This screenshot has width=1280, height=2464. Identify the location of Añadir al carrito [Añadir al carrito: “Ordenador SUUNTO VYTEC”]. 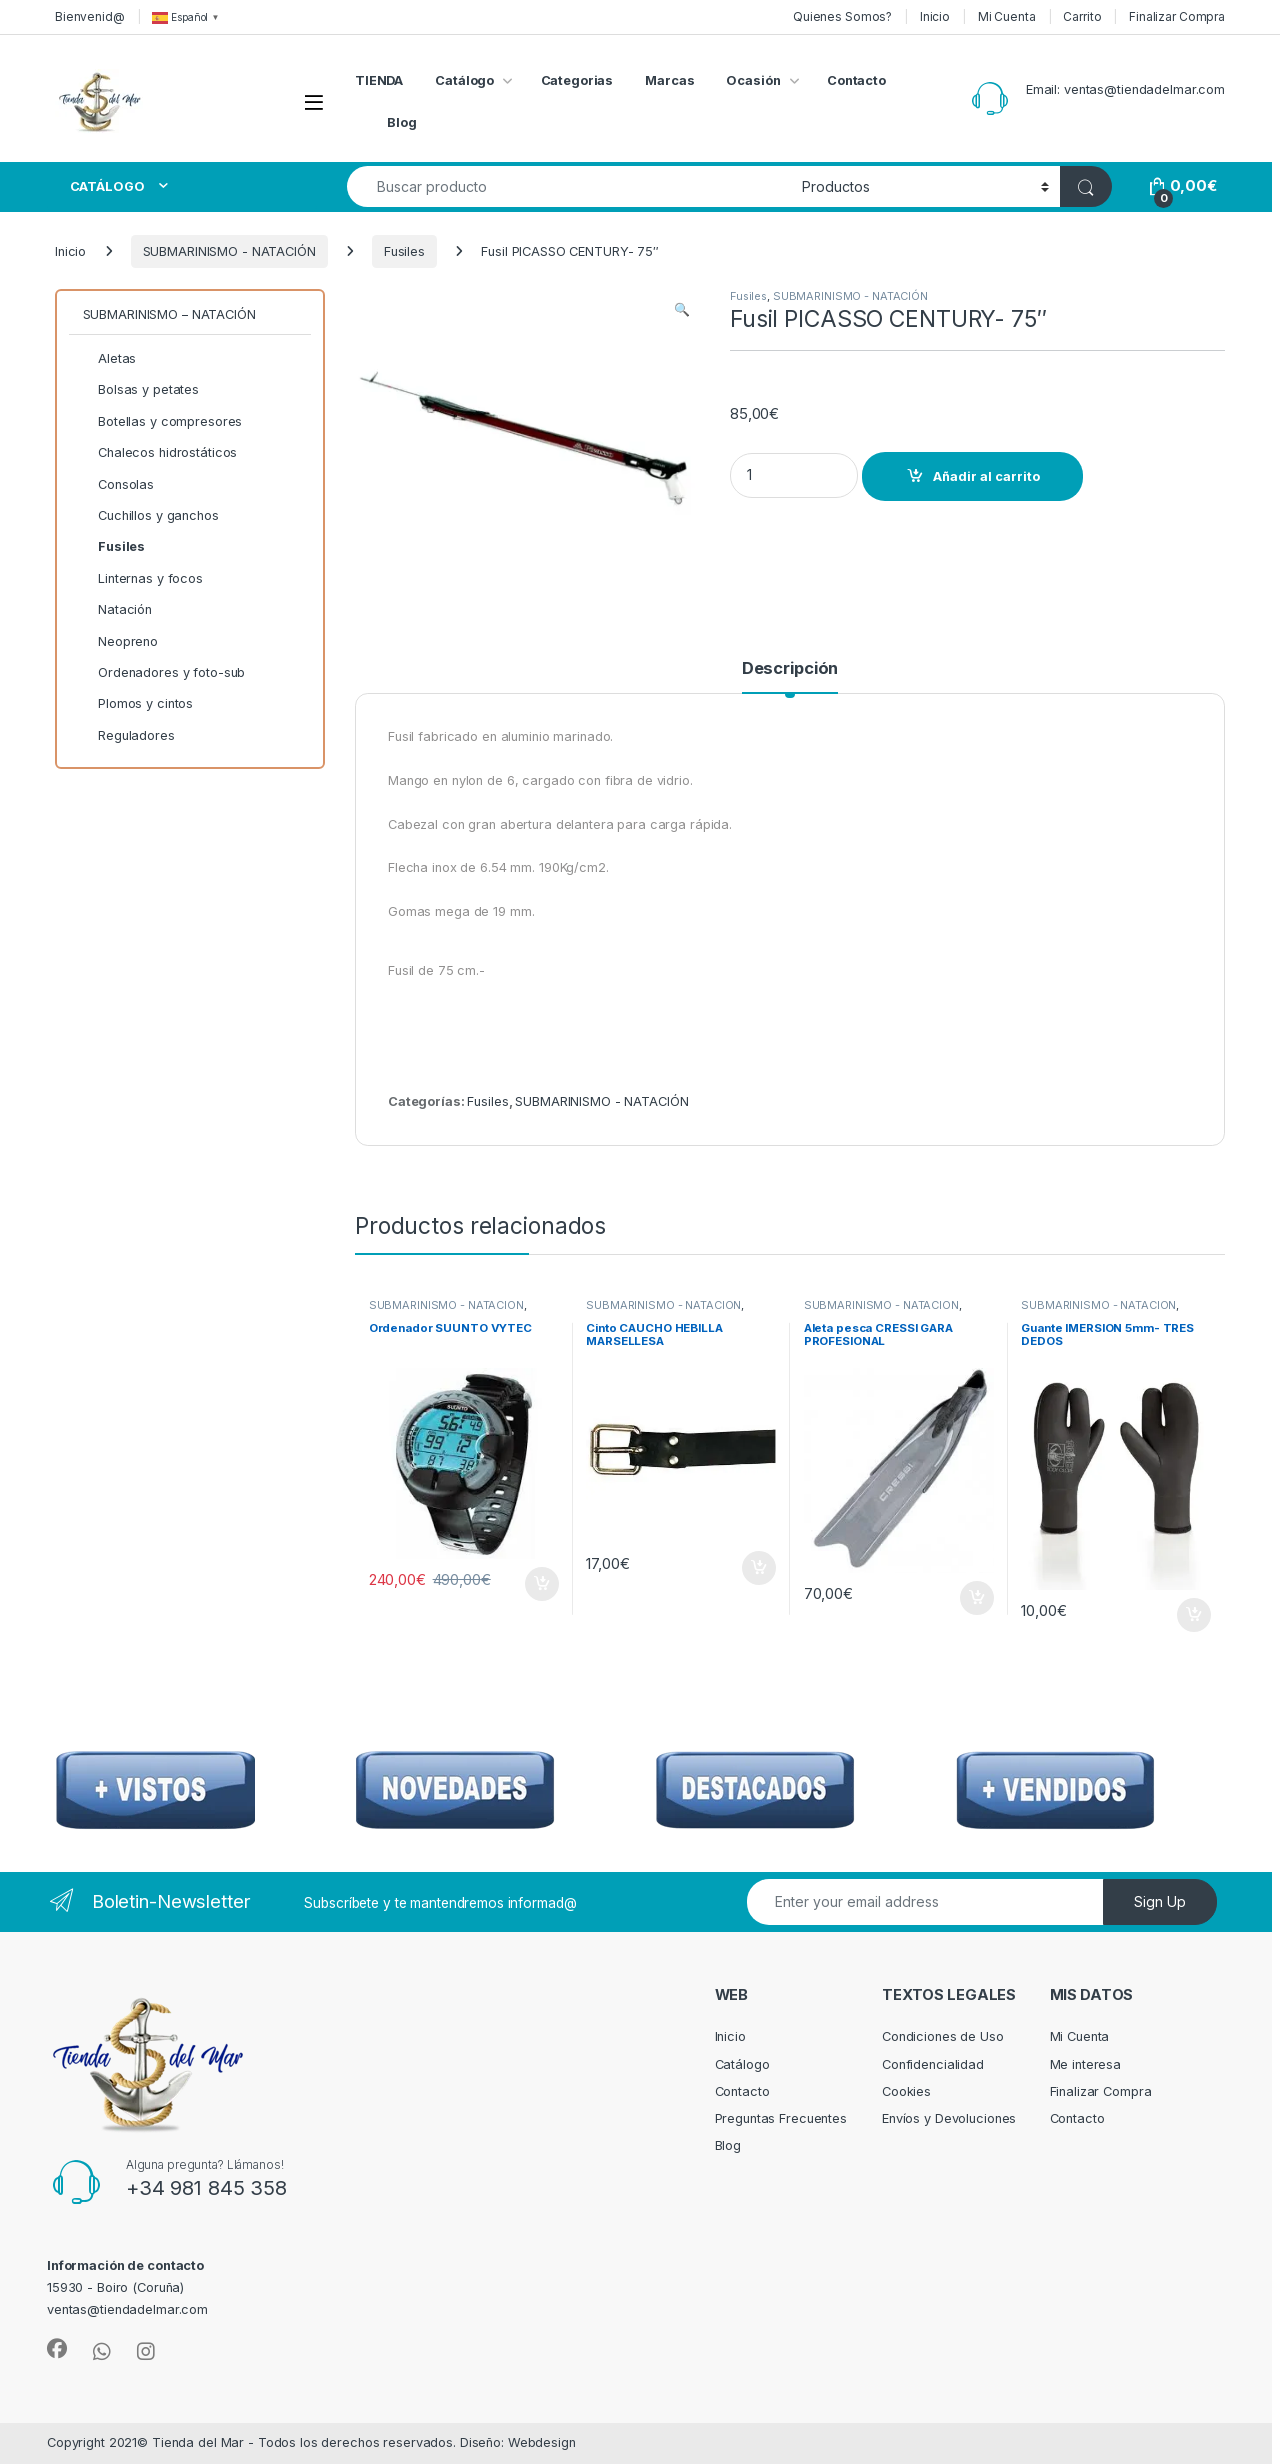
(542, 1584).